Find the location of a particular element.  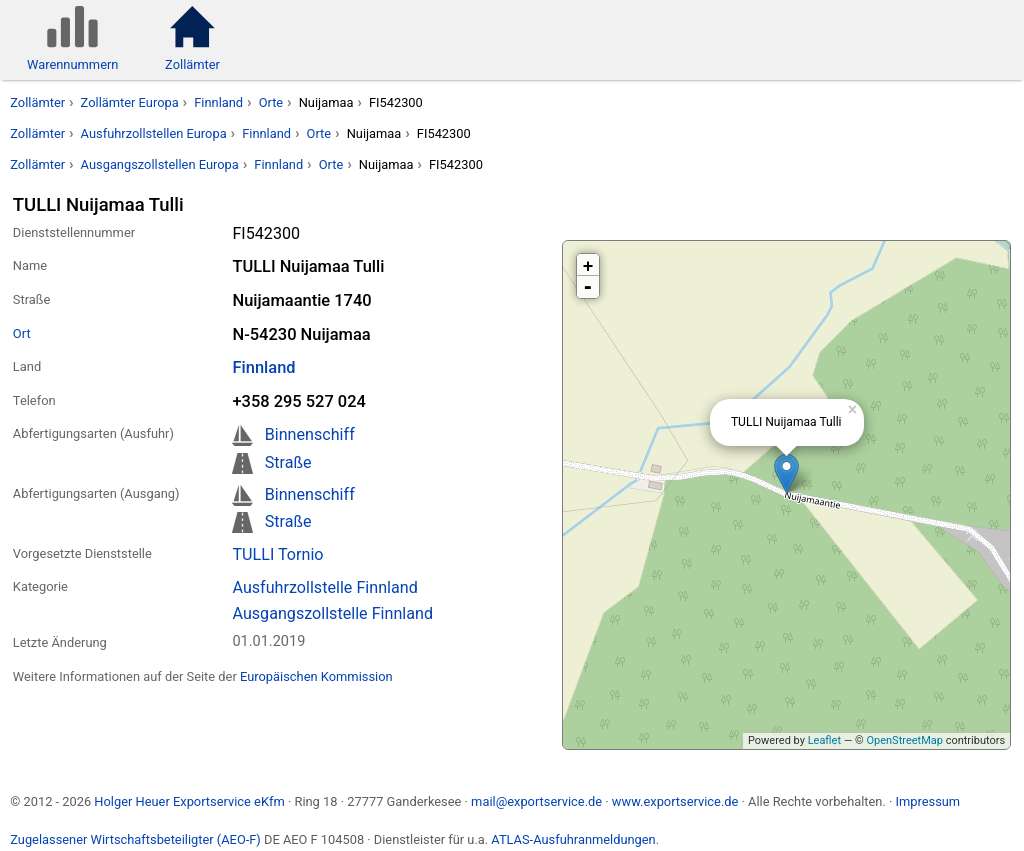

Ausfuhrzollstelle Finnland is located at coordinates (324, 587).